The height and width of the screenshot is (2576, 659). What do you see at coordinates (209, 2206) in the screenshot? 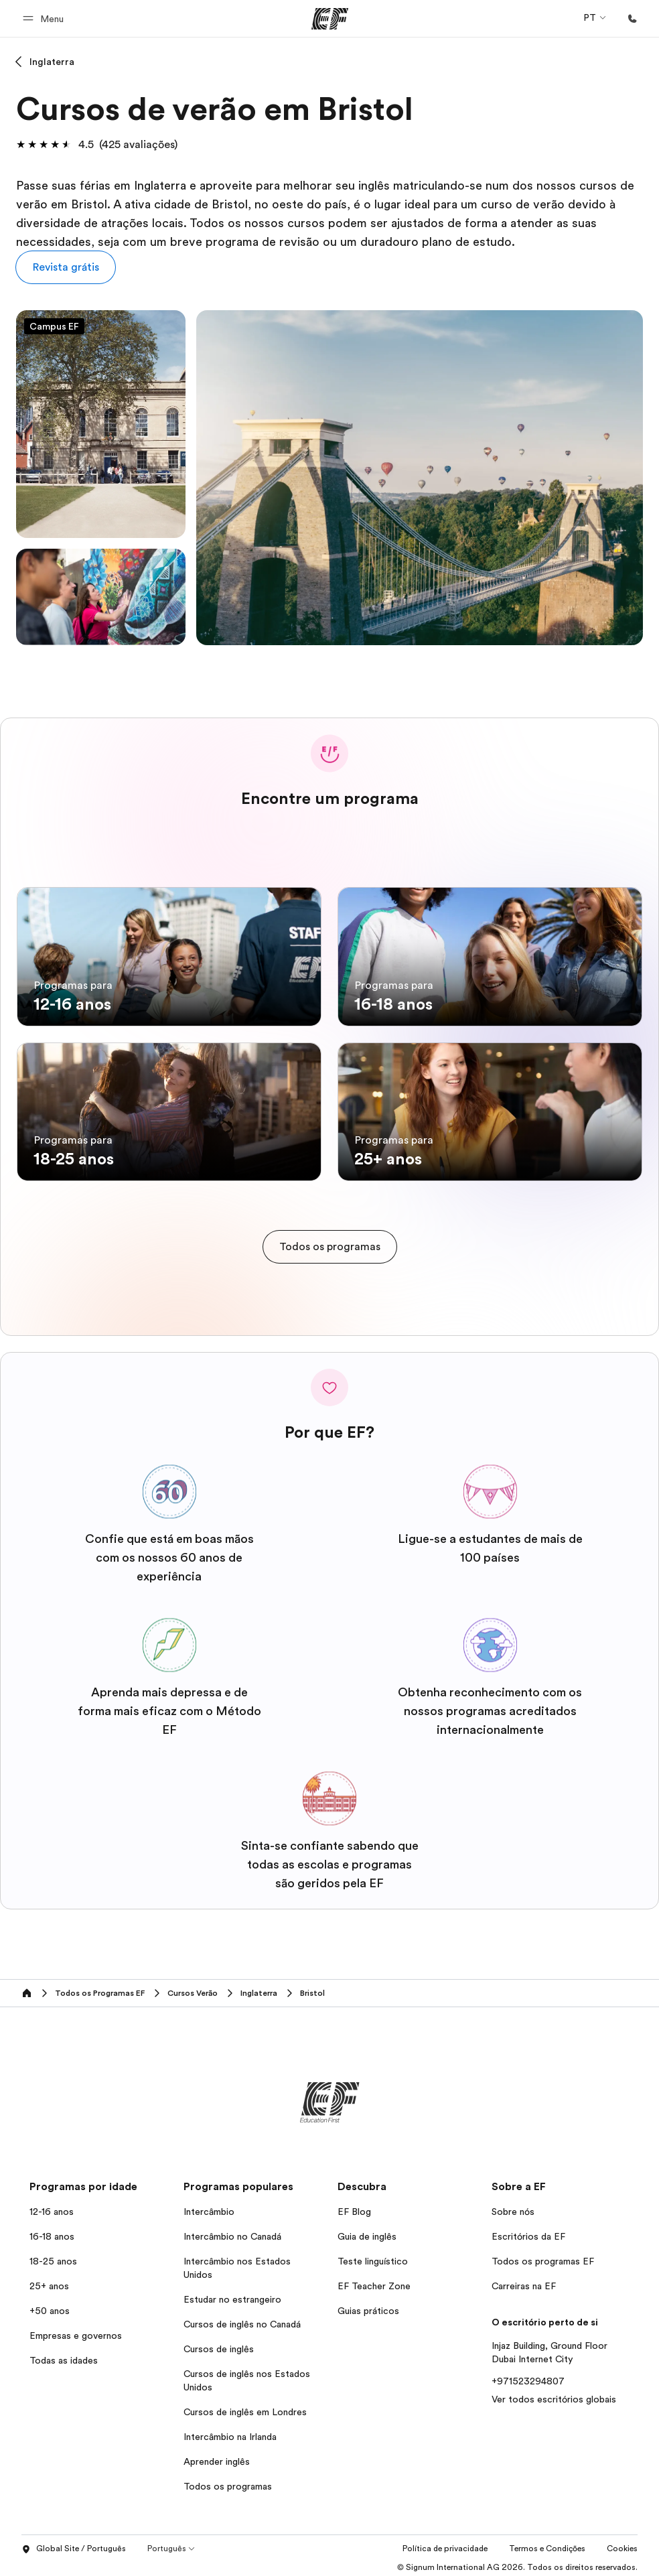
I see `Intercâmbio` at bounding box center [209, 2206].